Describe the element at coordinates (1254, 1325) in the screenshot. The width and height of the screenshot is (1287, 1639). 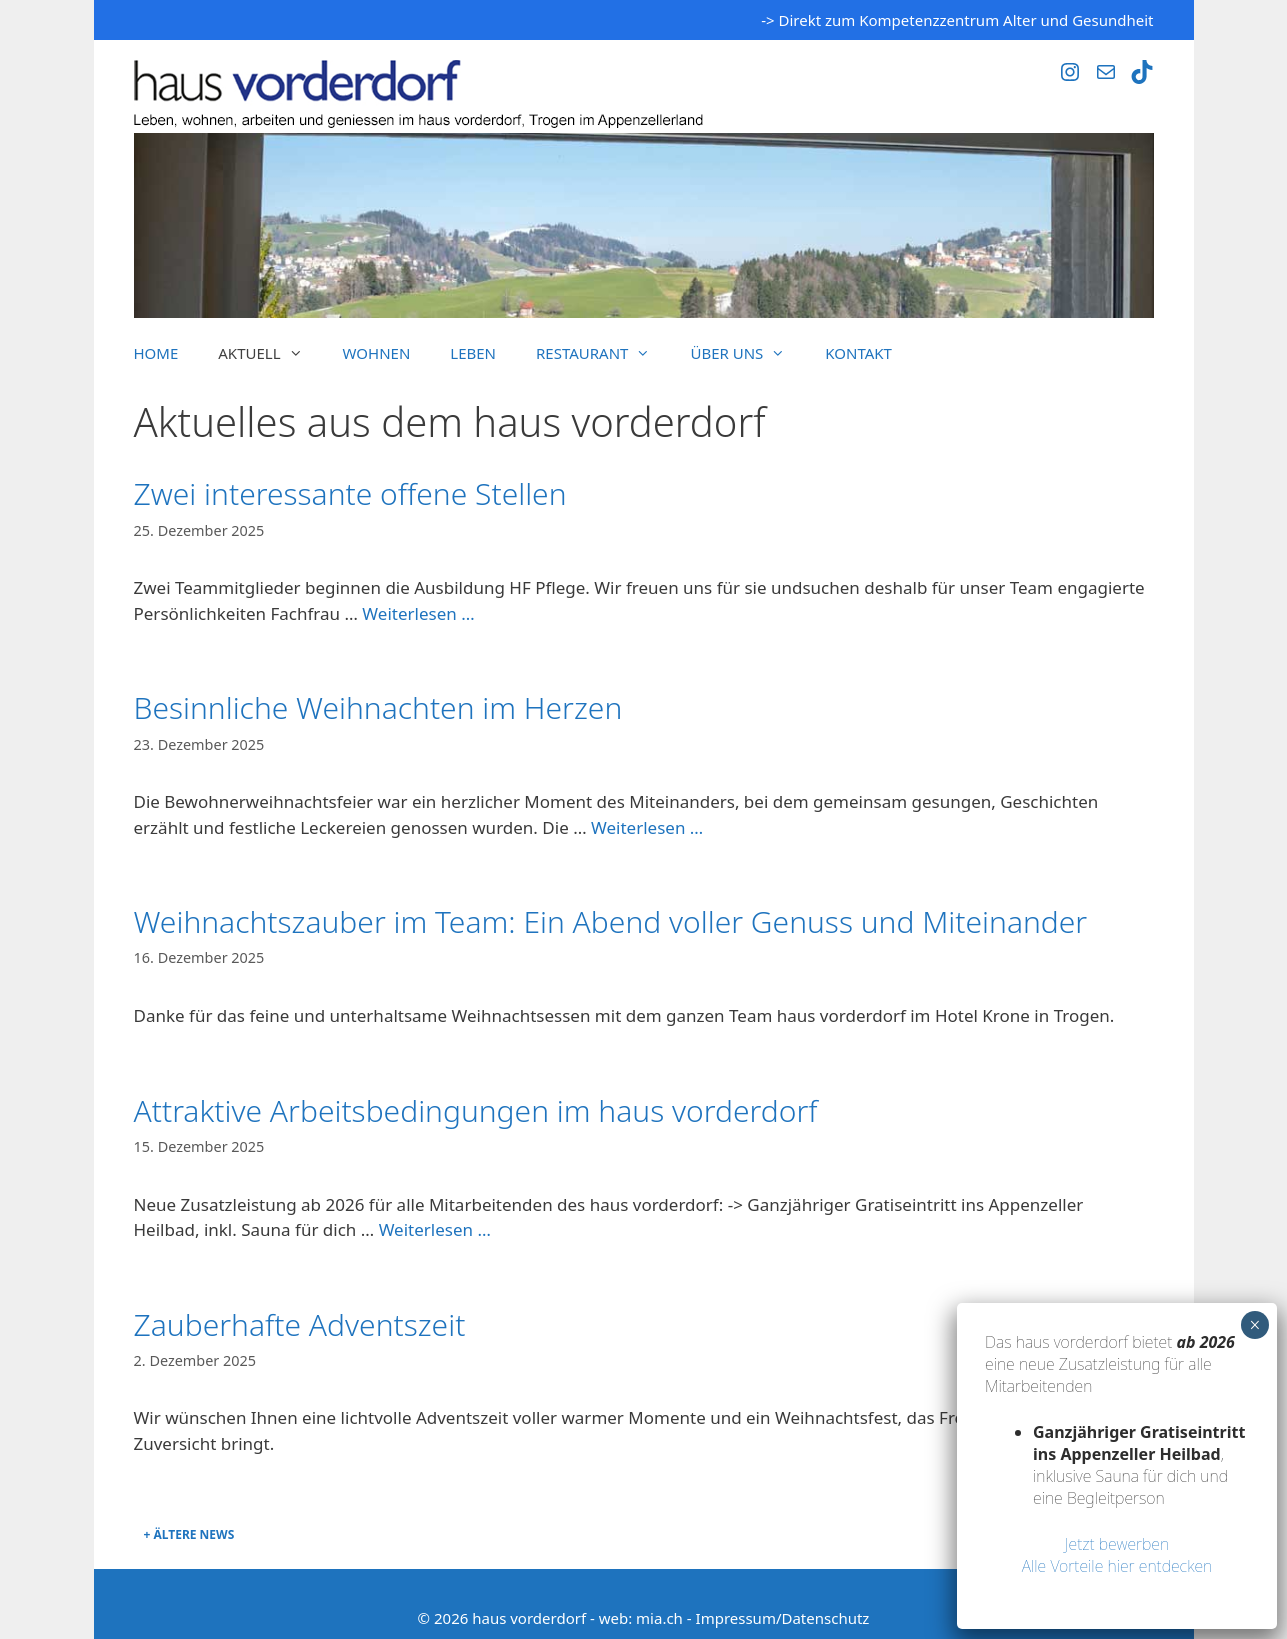
I see `× [Schließen]` at that location.